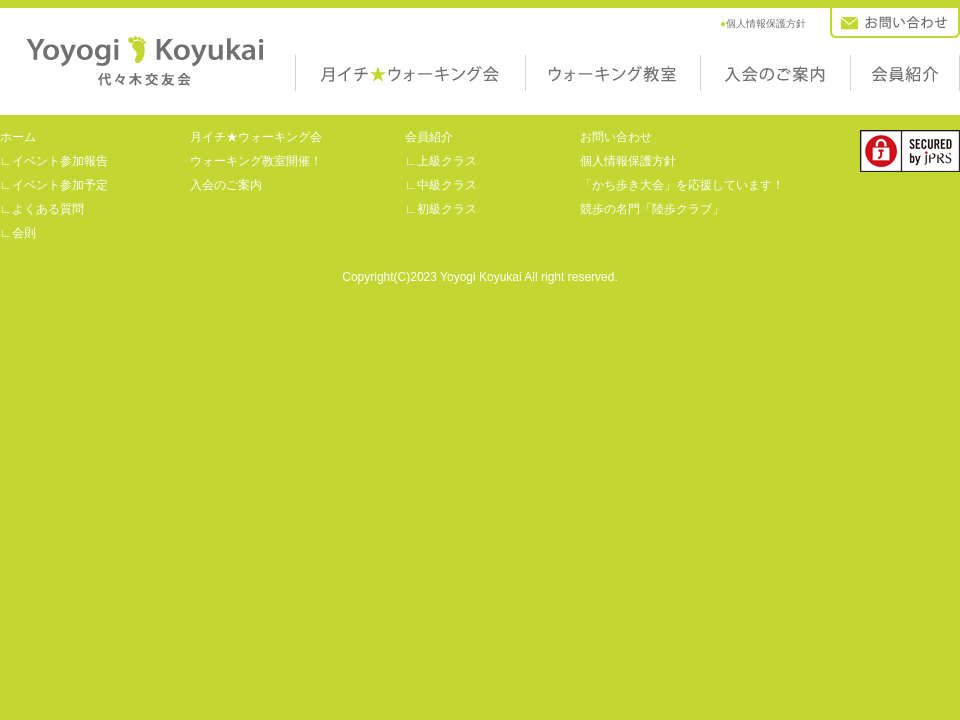  Describe the element at coordinates (54, 161) in the screenshot. I see `∟イベント参加報告` at that location.